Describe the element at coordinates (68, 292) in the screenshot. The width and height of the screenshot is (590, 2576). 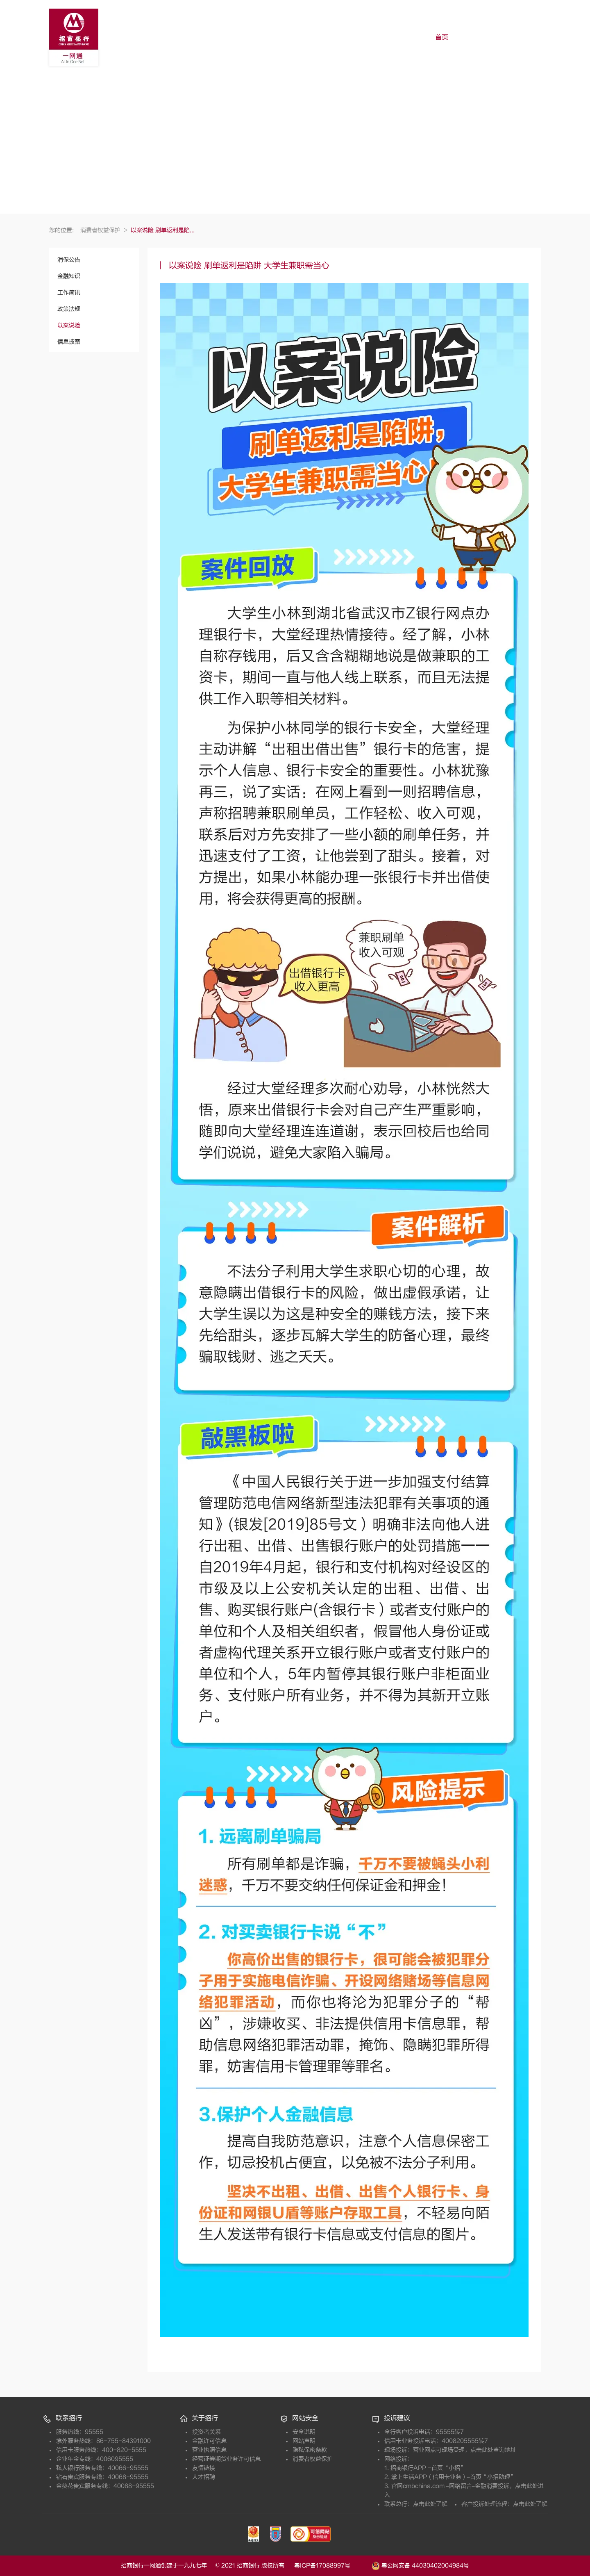
I see `工作简讯` at that location.